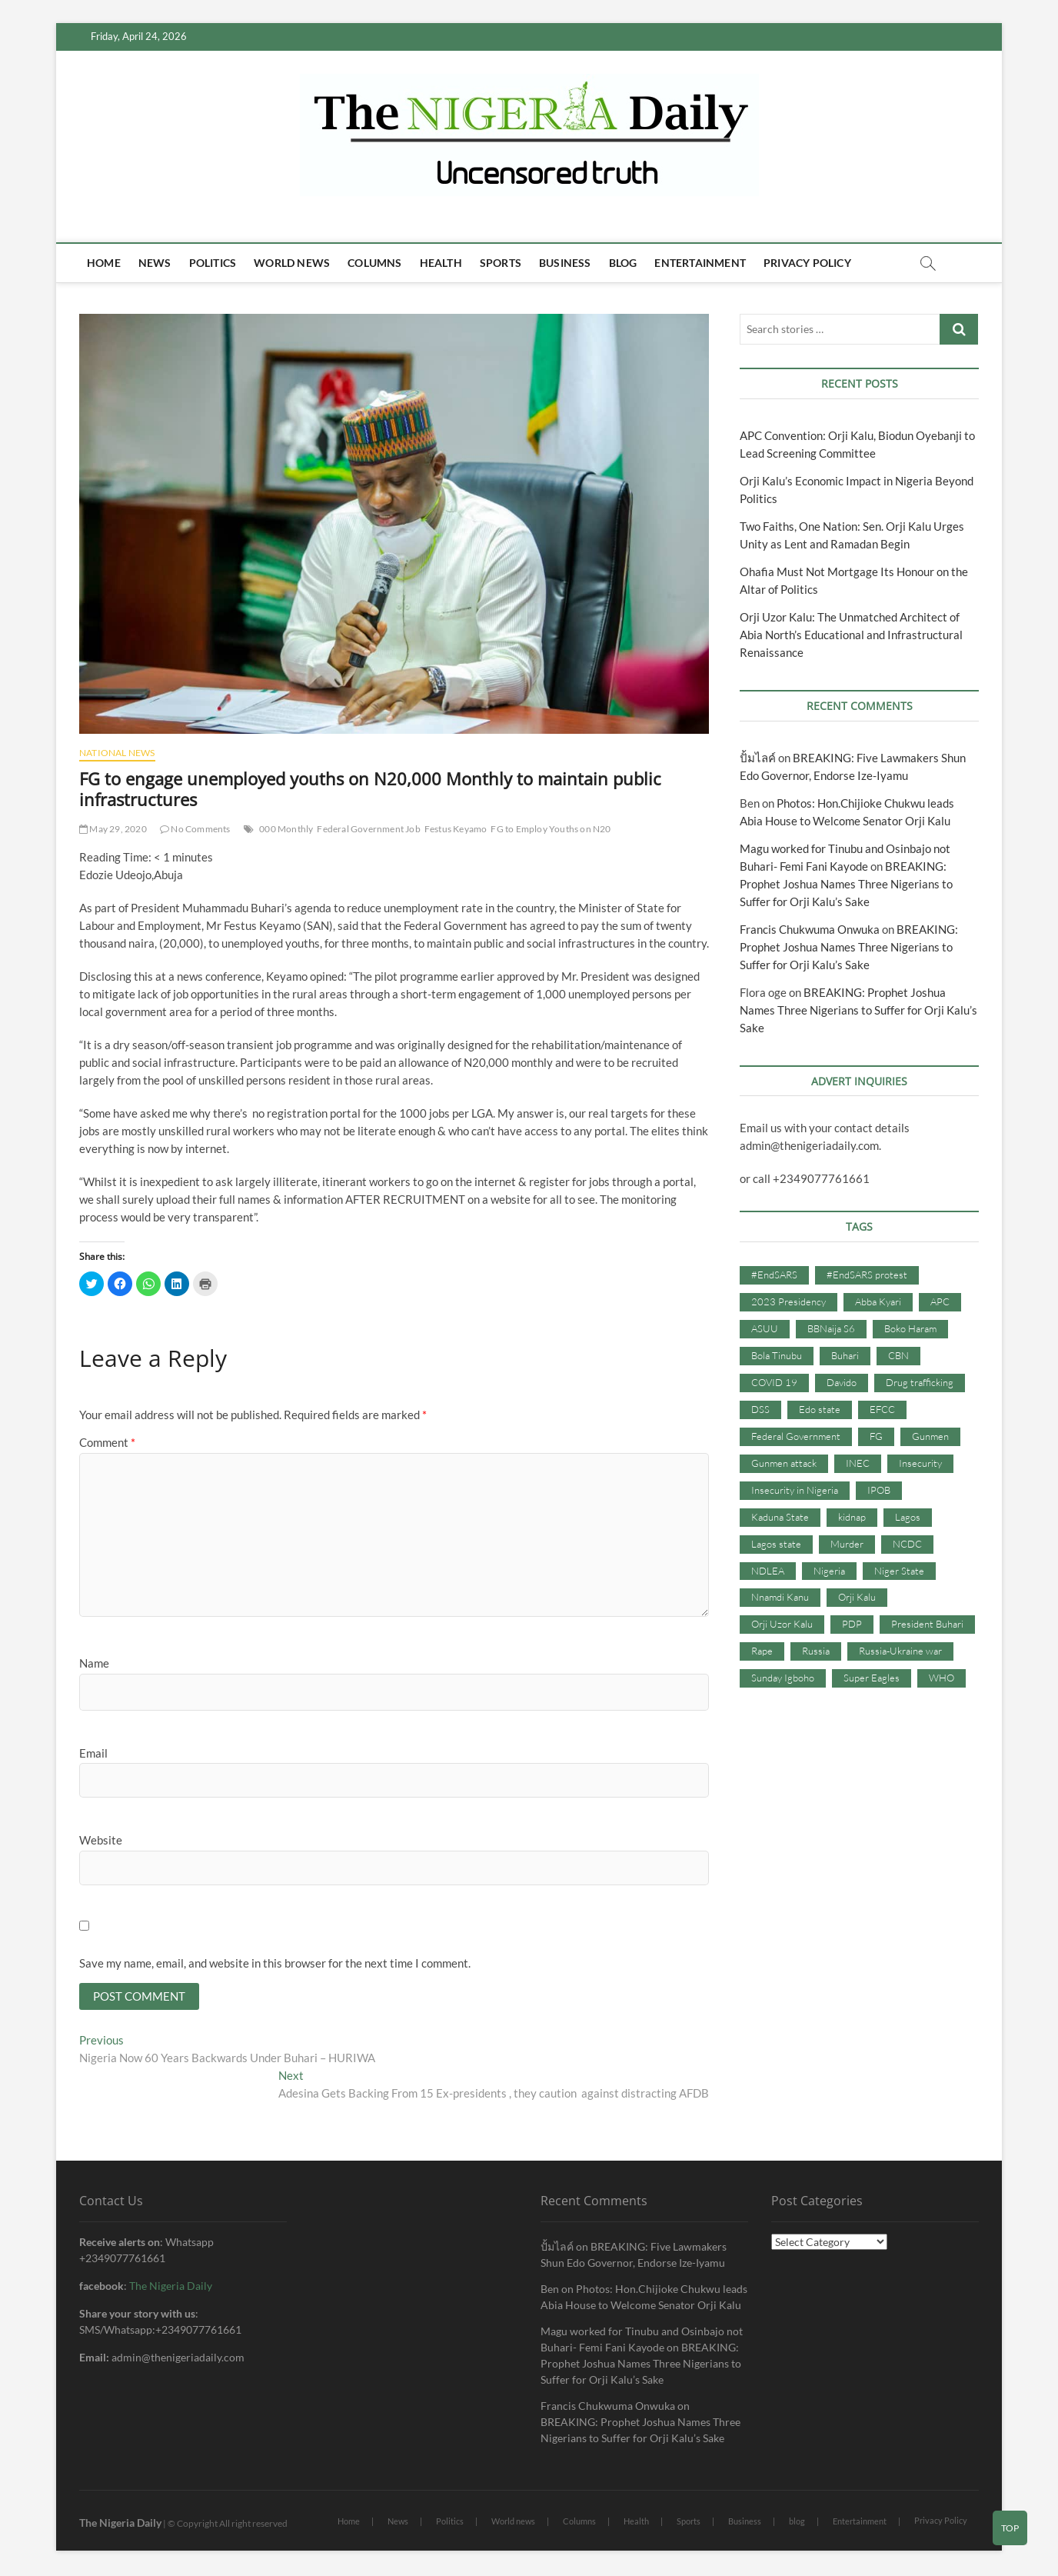 This screenshot has height=2576, width=1058. What do you see at coordinates (941, 1677) in the screenshot?
I see `WHO [WHO (36 items)]` at bounding box center [941, 1677].